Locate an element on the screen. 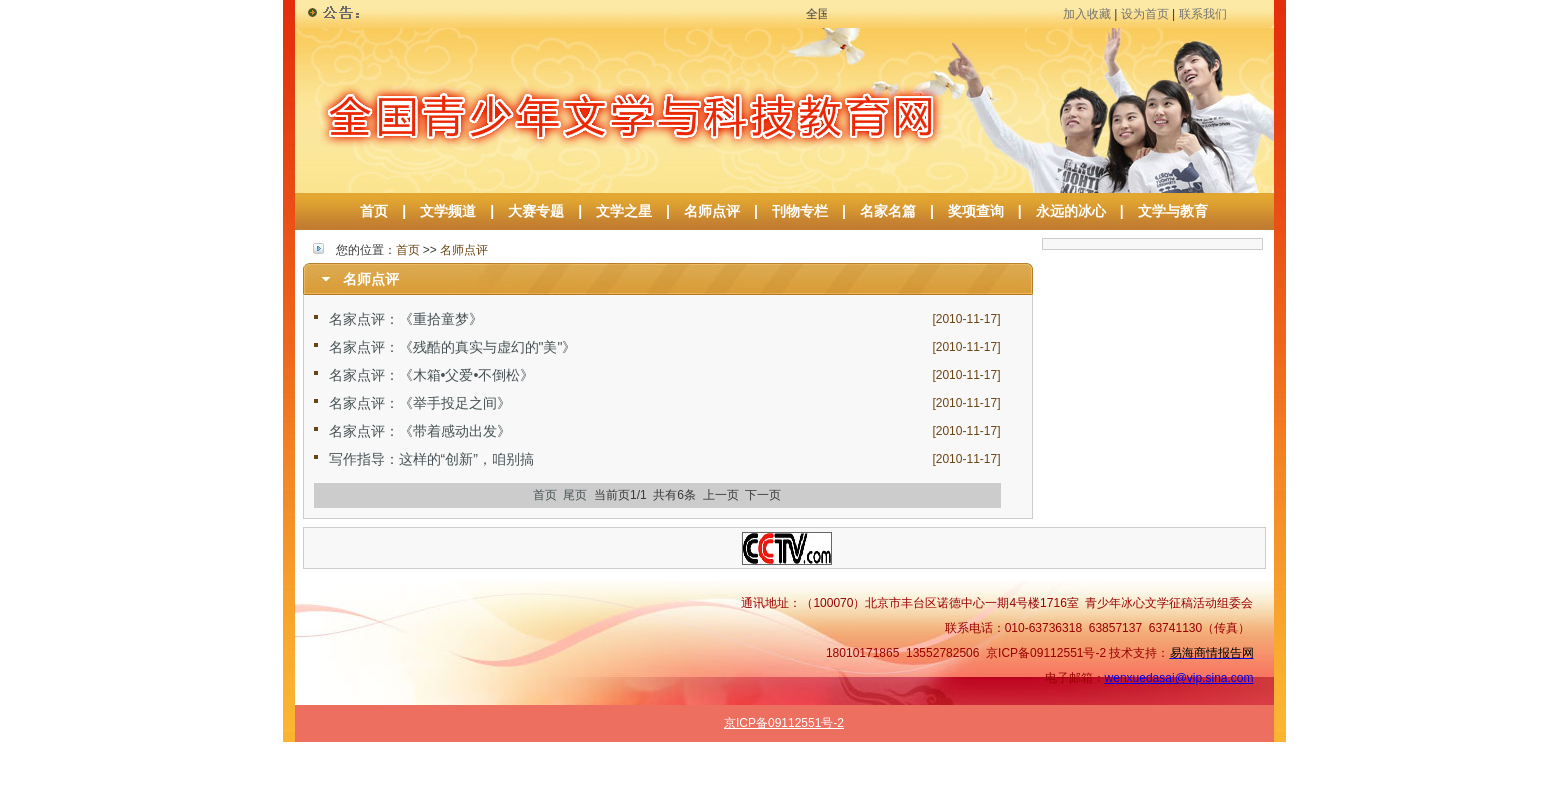  文学与教育 is located at coordinates (1166, 211).